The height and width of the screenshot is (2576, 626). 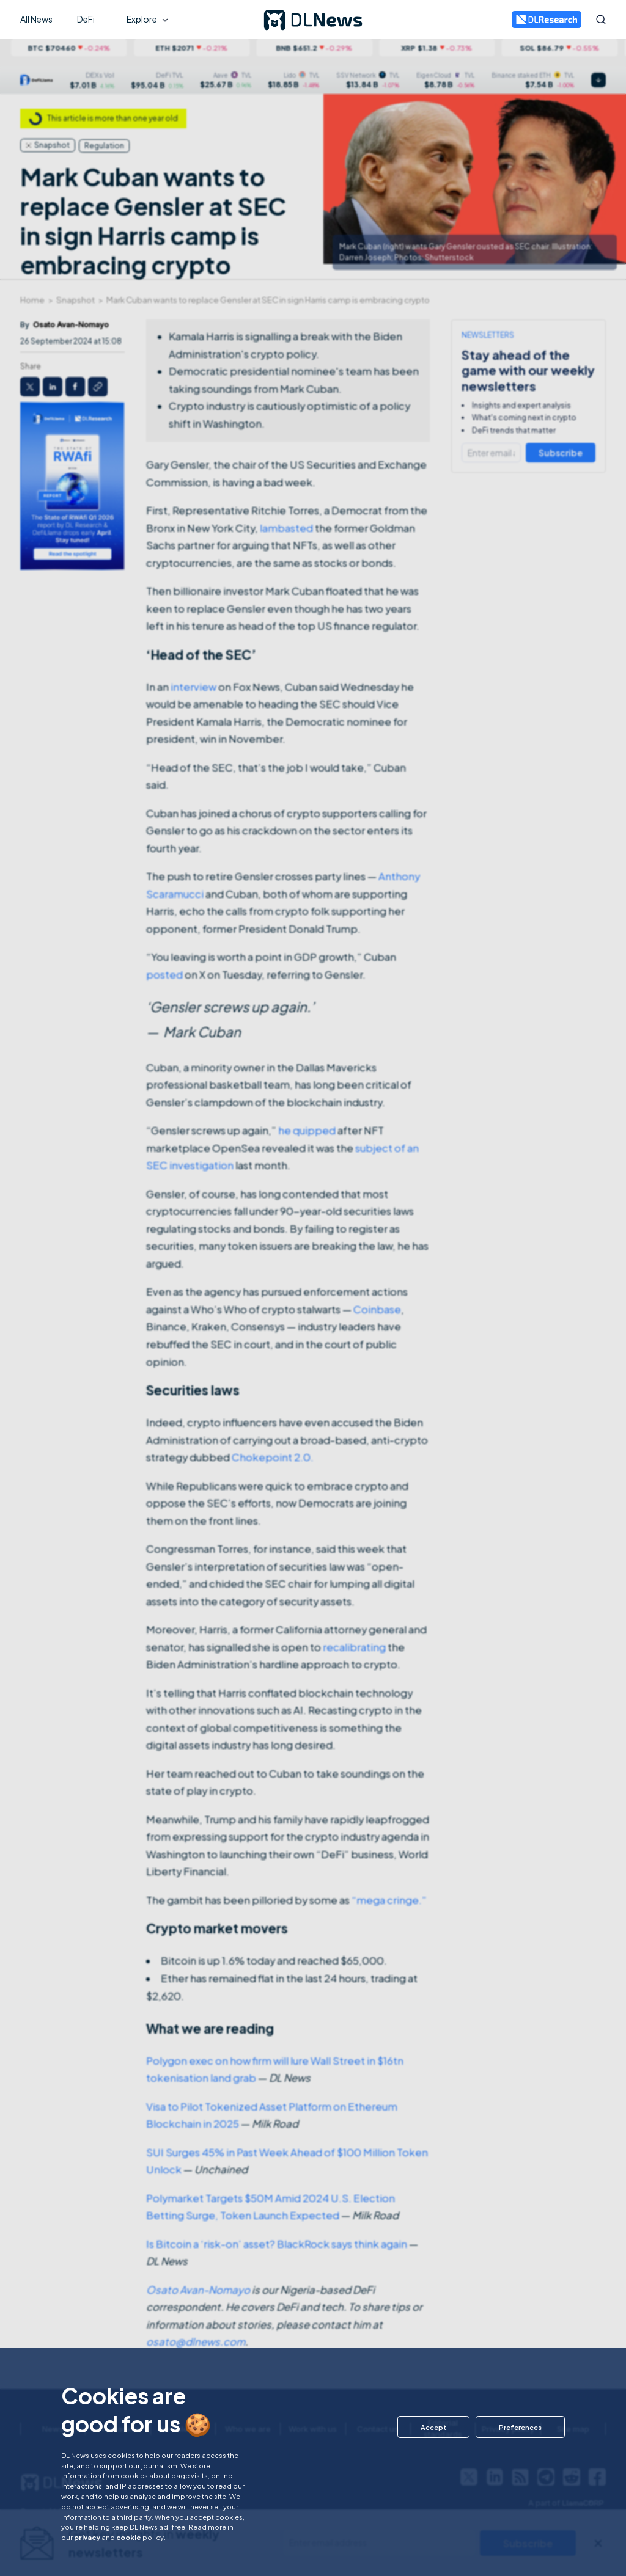 What do you see at coordinates (431, 2427) in the screenshot?
I see `[button]` at bounding box center [431, 2427].